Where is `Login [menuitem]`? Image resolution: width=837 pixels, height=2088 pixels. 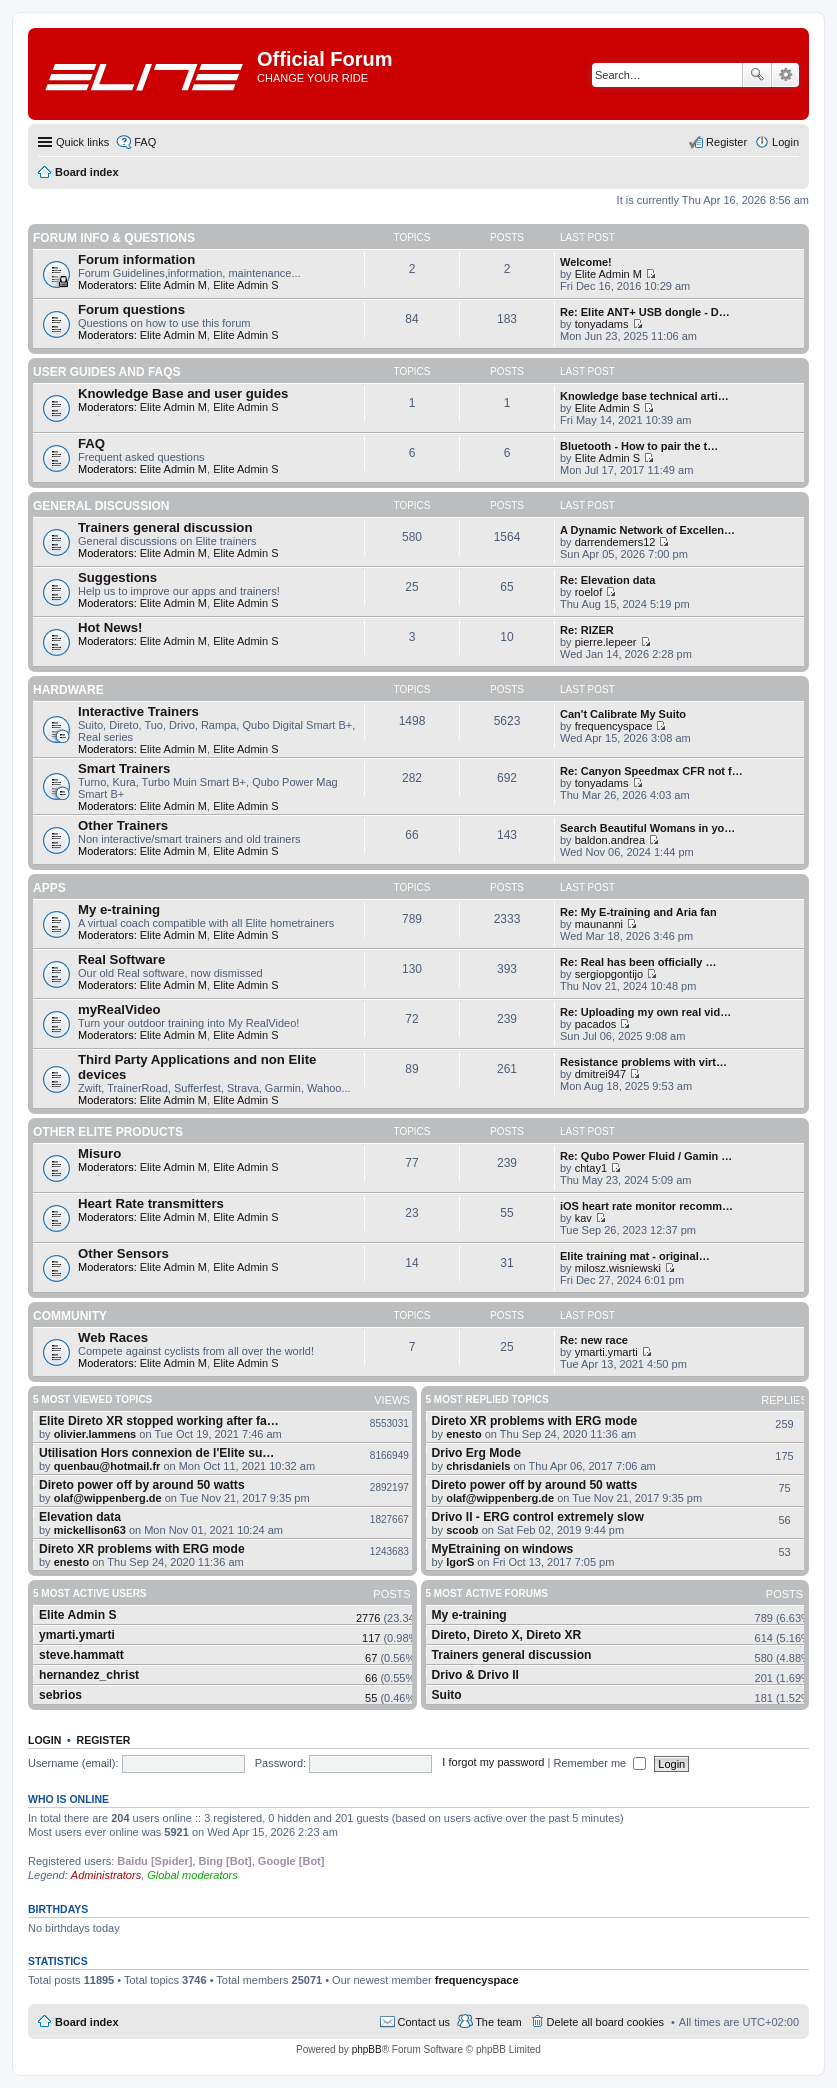
Login [menuitem] is located at coordinates (785, 142).